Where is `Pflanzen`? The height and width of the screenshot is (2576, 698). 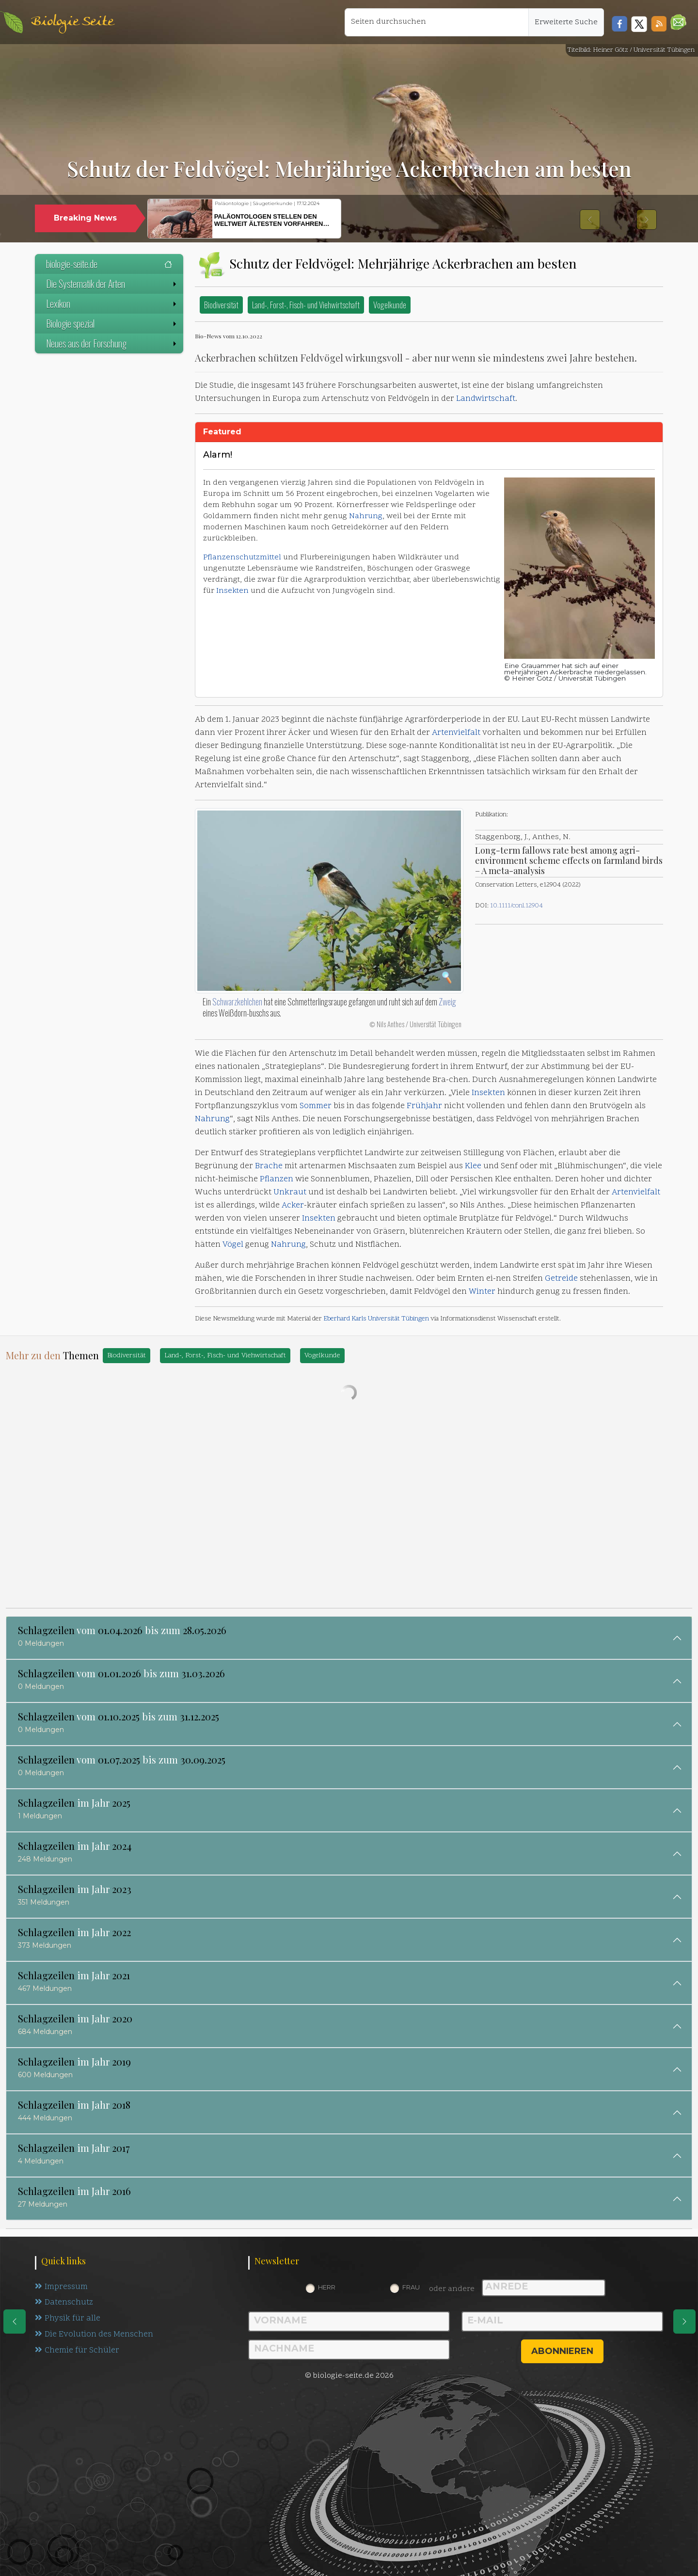
Pflanzen is located at coordinates (276, 1179).